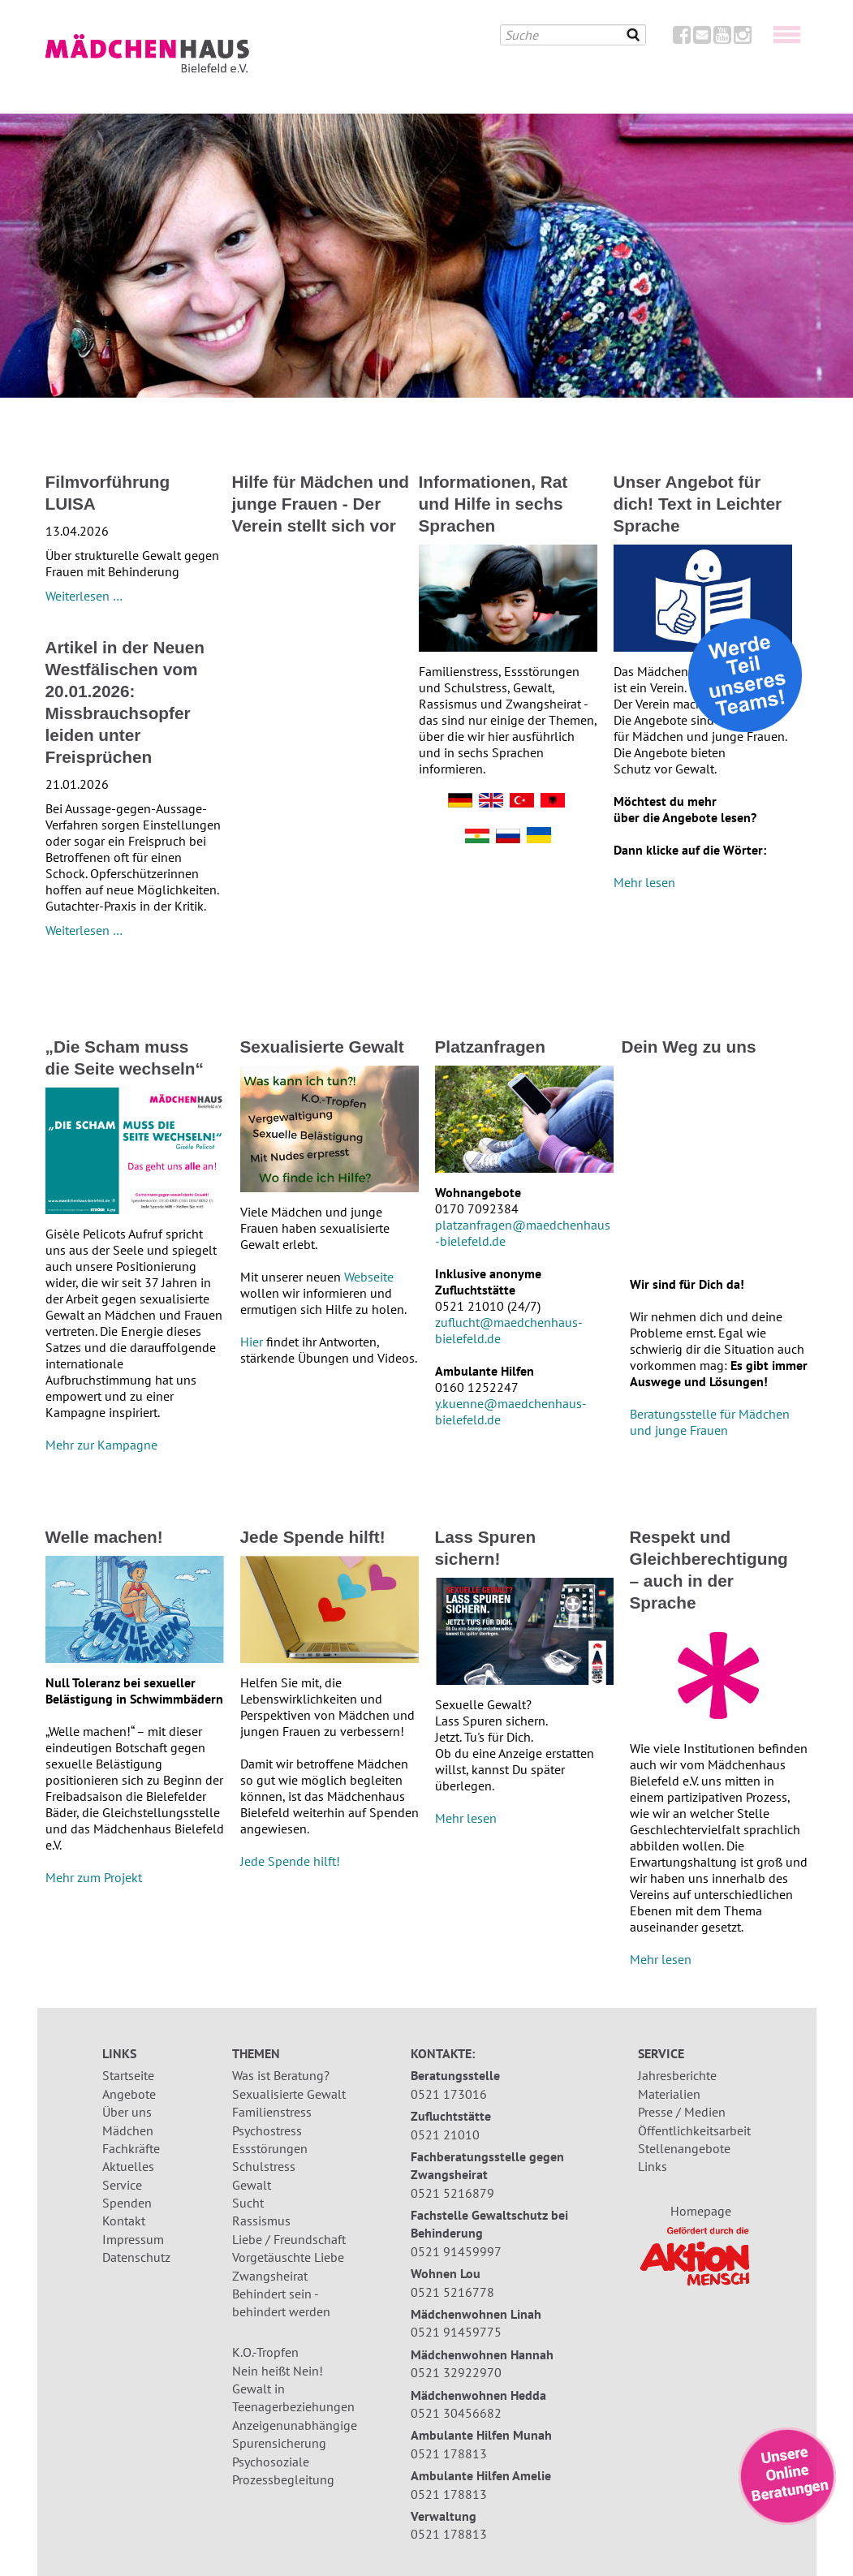  Describe the element at coordinates (93, 1877) in the screenshot. I see `Mehr zum Projekt` at that location.